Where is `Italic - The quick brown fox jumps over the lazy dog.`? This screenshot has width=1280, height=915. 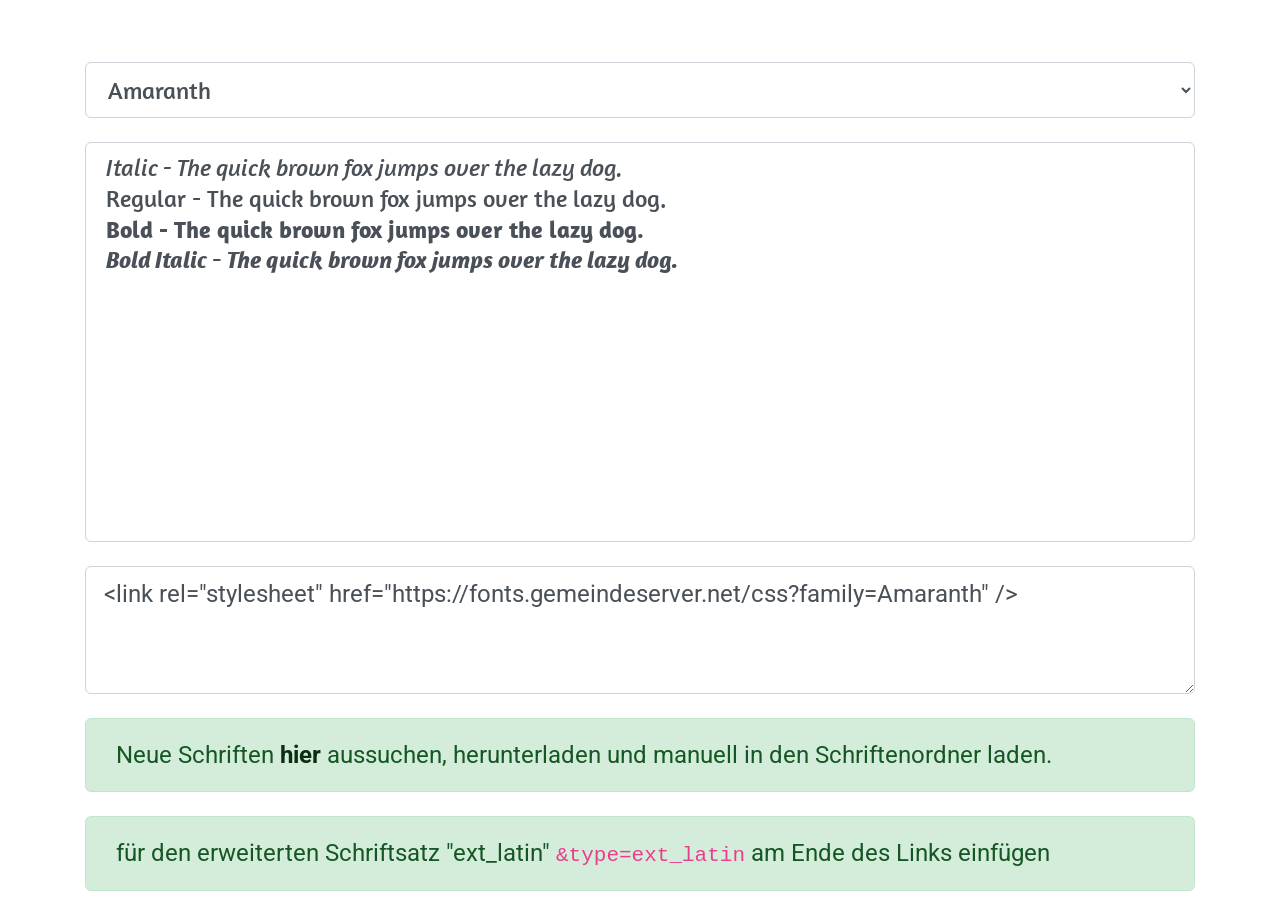
Italic - The quick brown fox jumps over the lazy dog. is located at coordinates (640, 167).